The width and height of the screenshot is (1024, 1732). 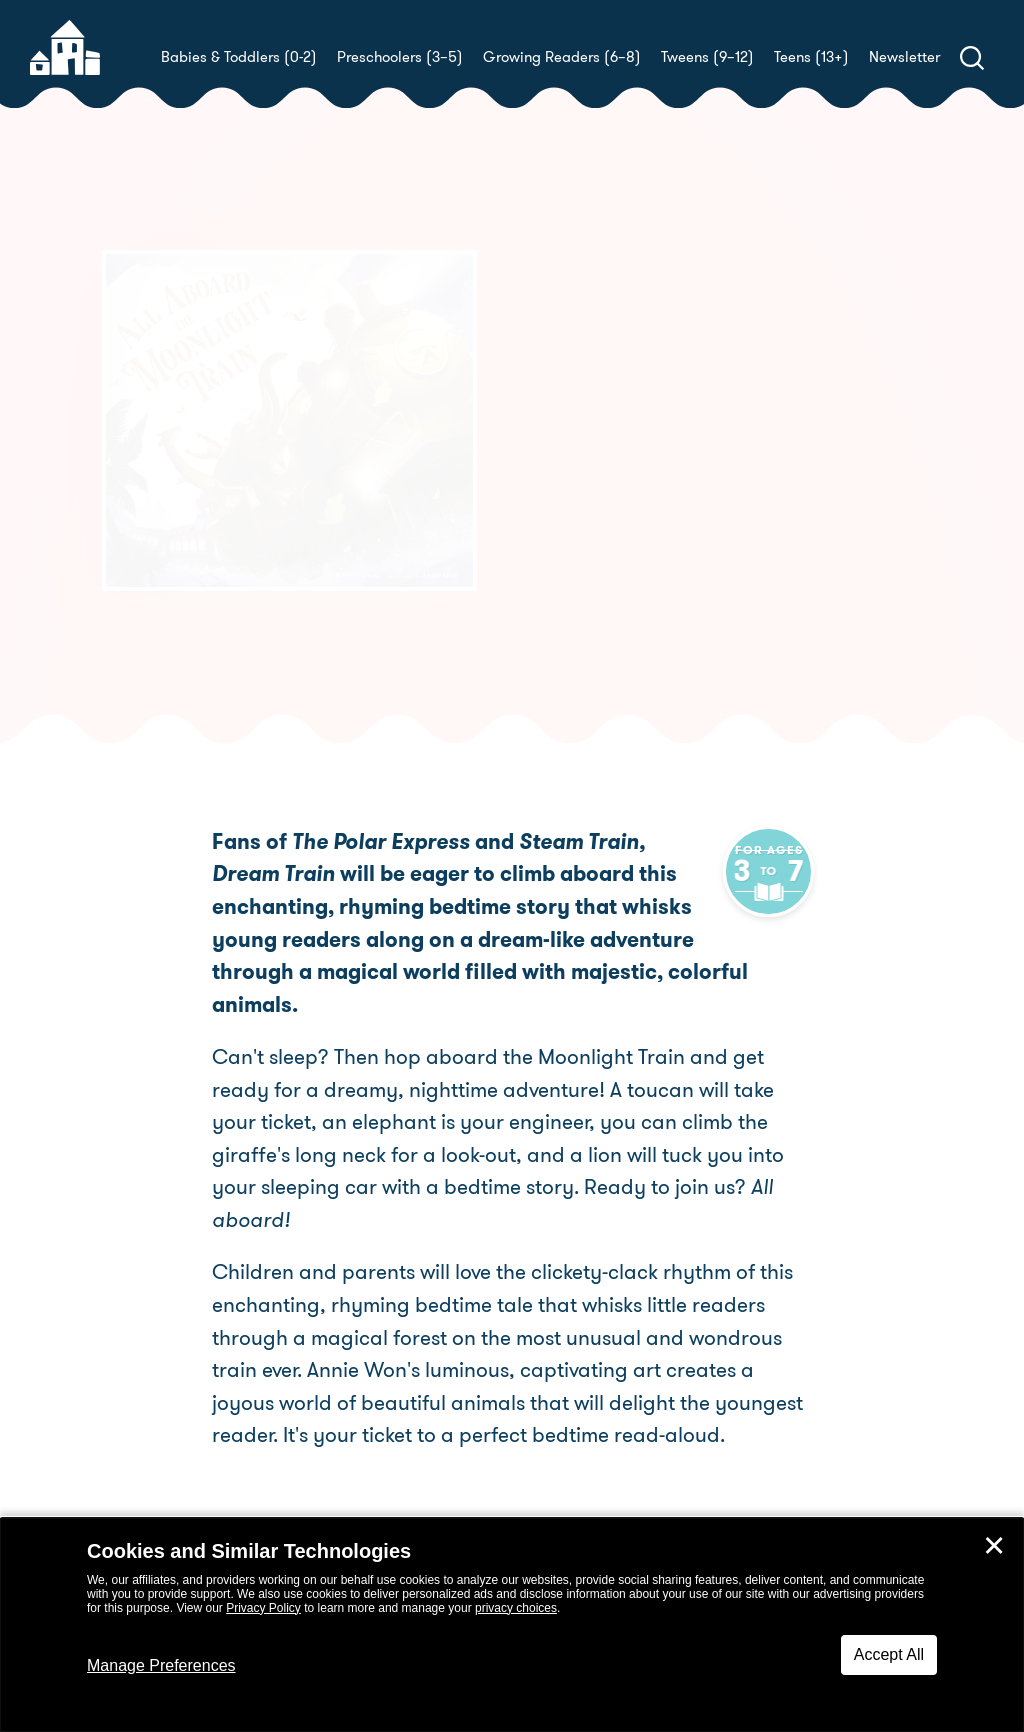 I want to click on Preschoolers (3–5), so click(x=400, y=57).